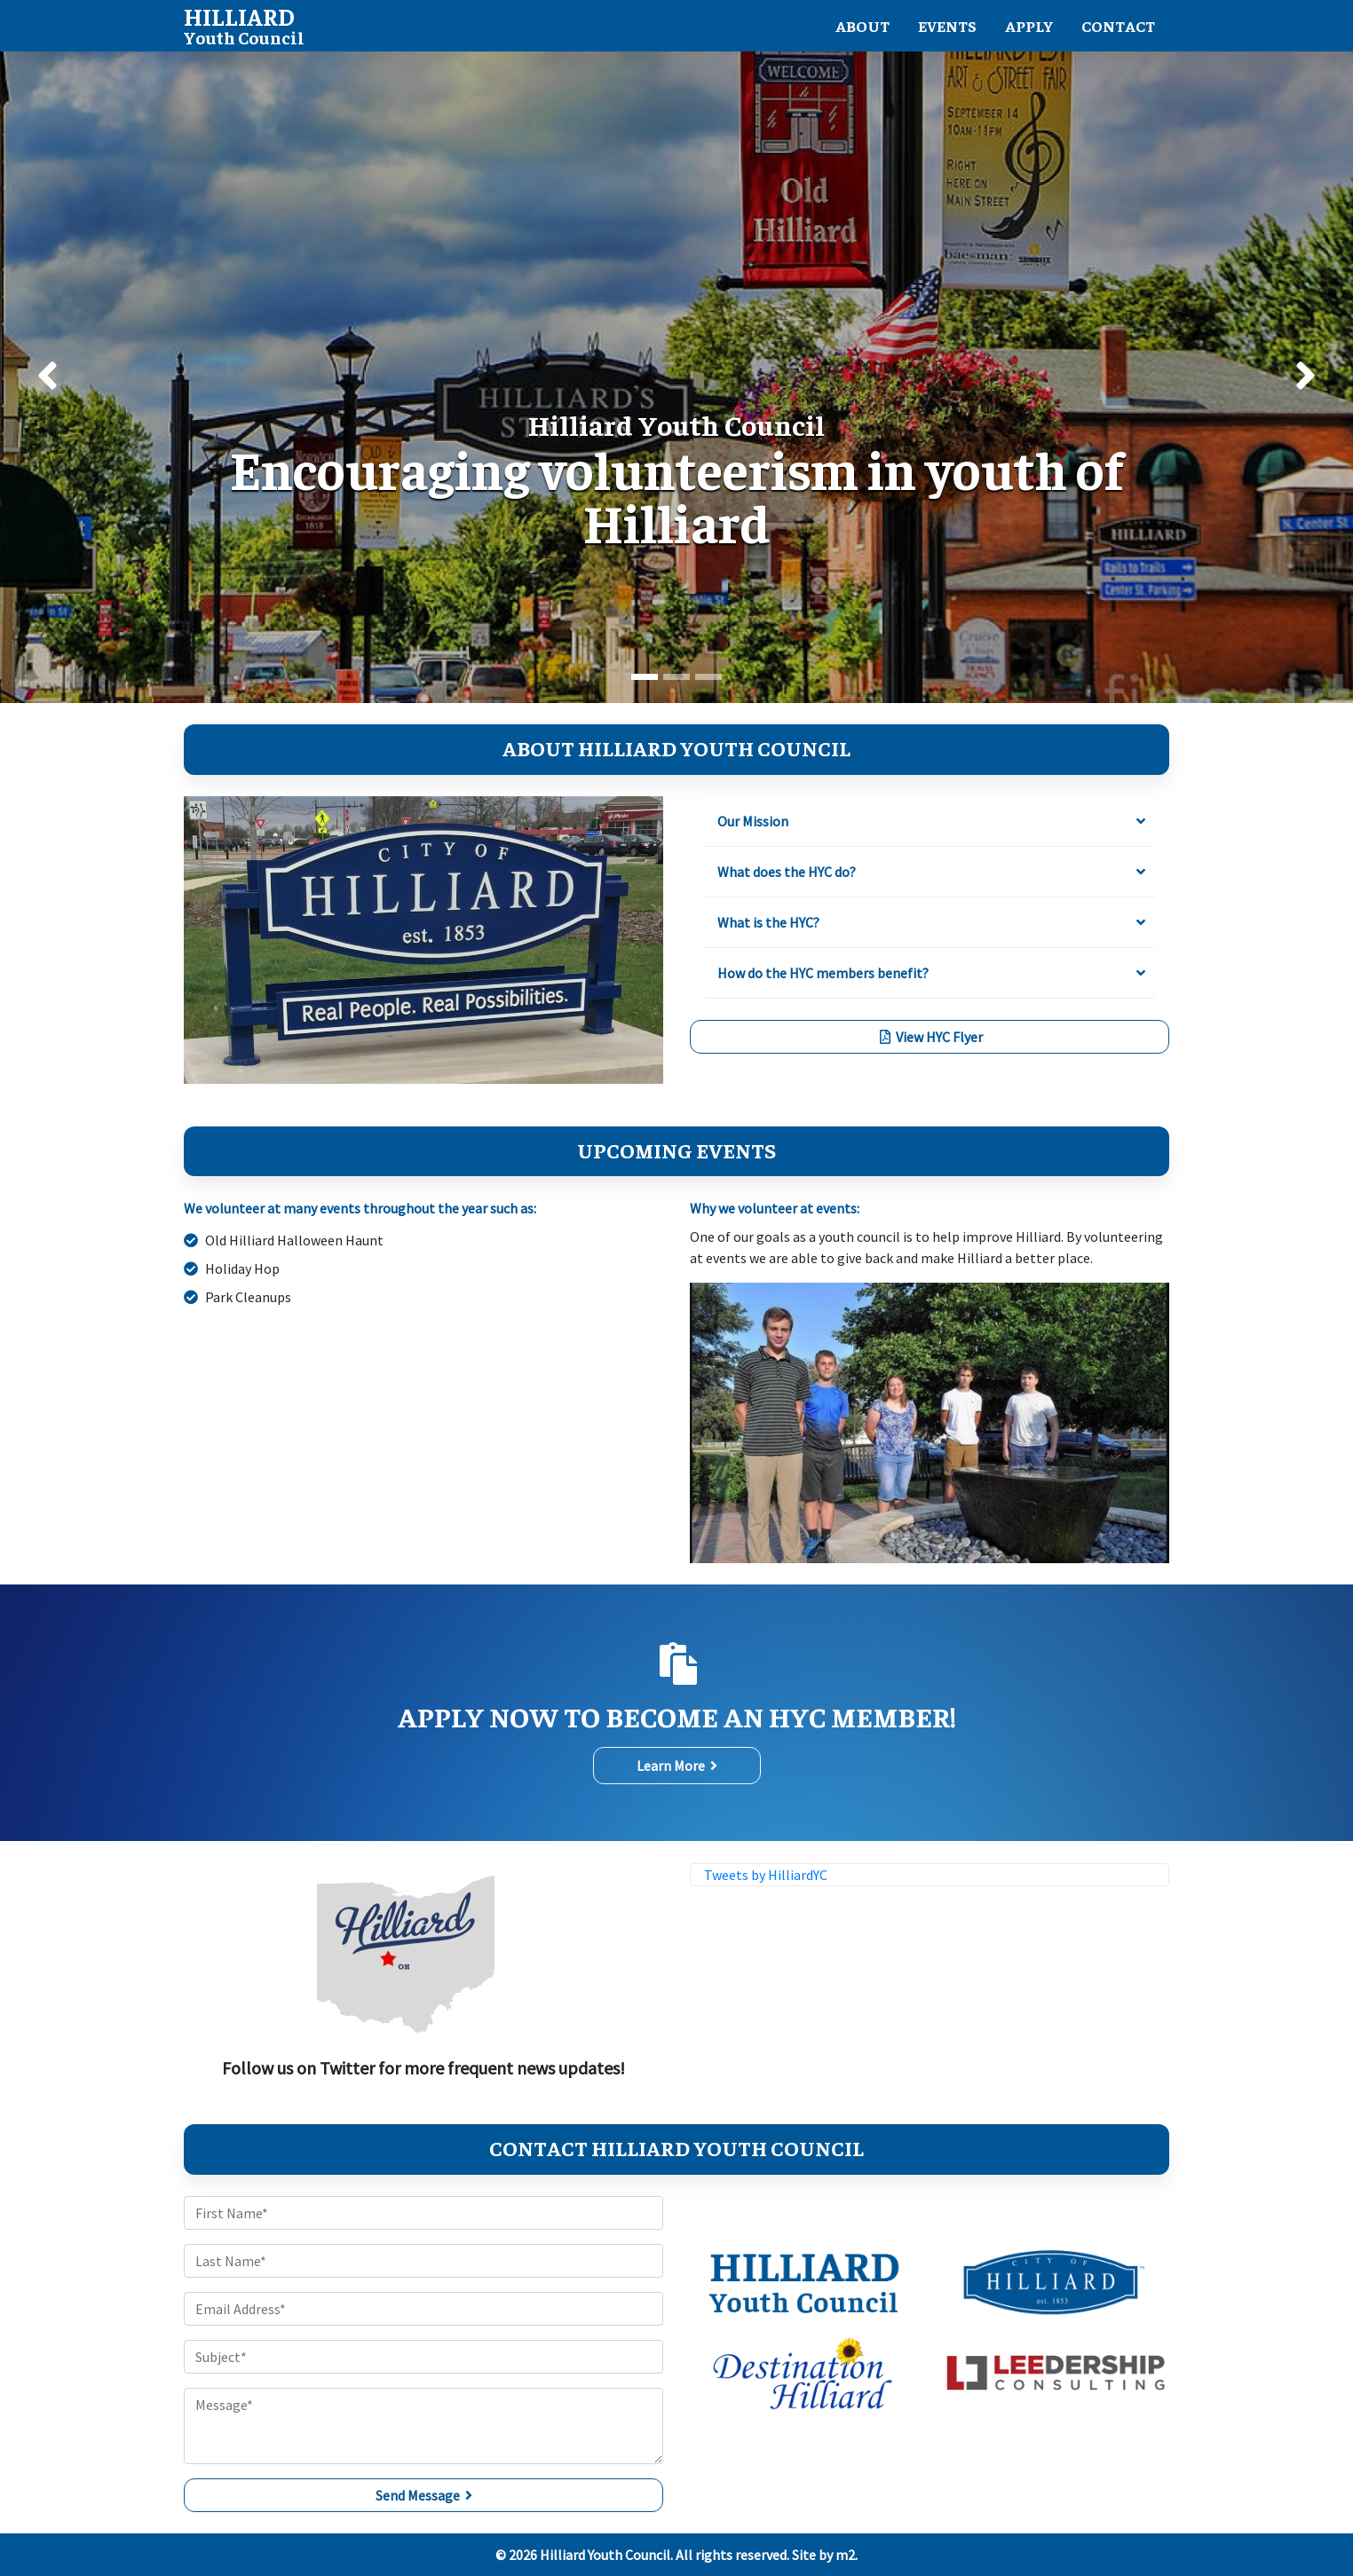 This screenshot has width=1353, height=2576. I want to click on Youth Council, so click(244, 24).